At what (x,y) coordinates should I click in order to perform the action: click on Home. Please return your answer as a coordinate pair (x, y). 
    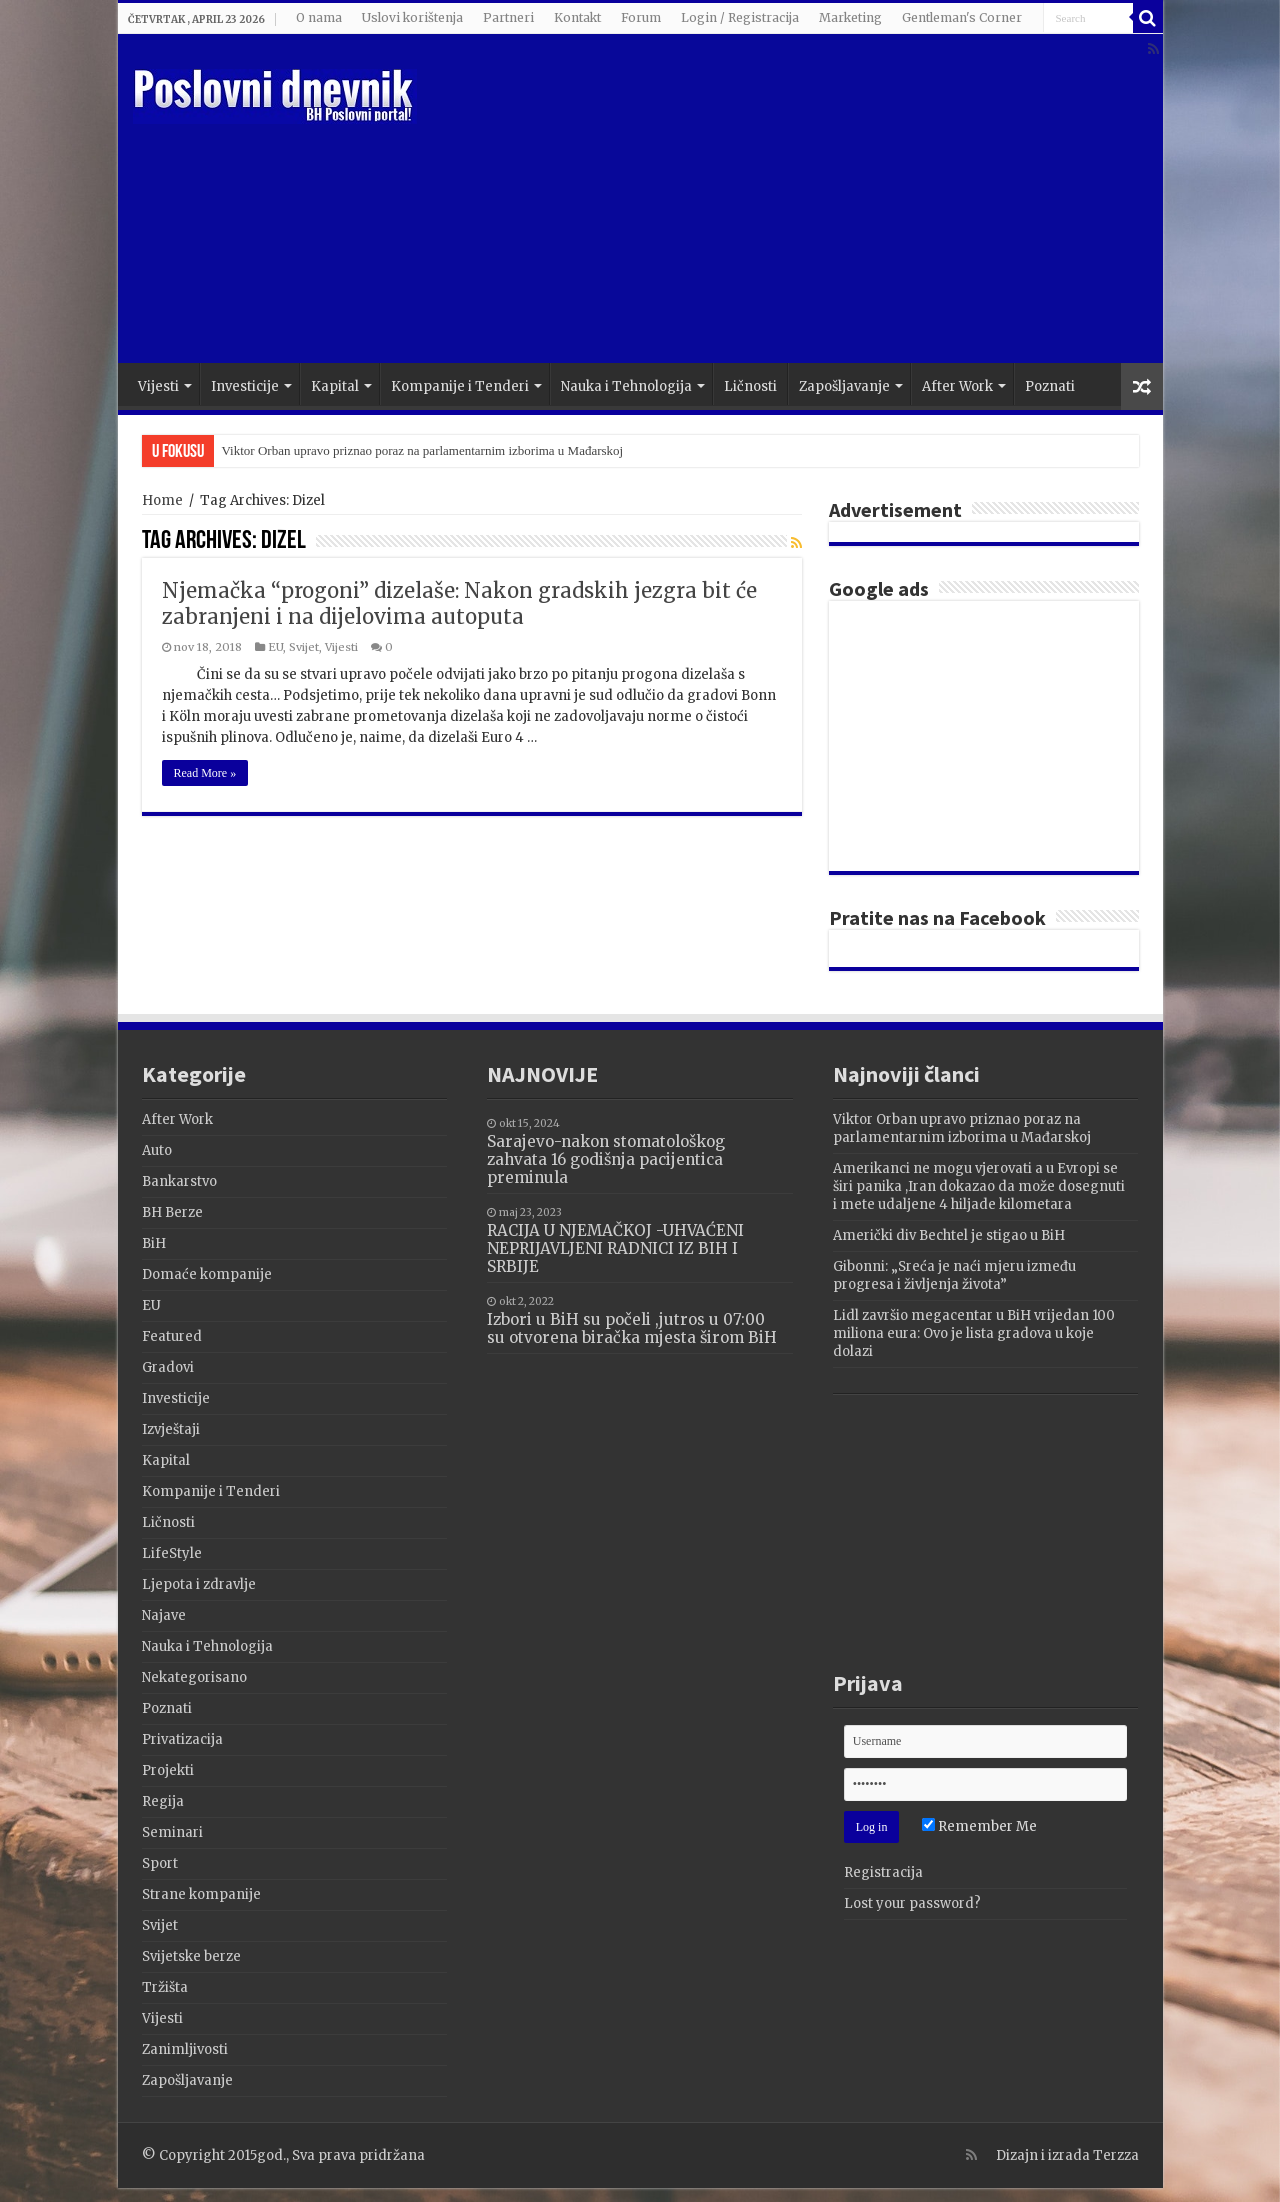
    Looking at the image, I should click on (162, 500).